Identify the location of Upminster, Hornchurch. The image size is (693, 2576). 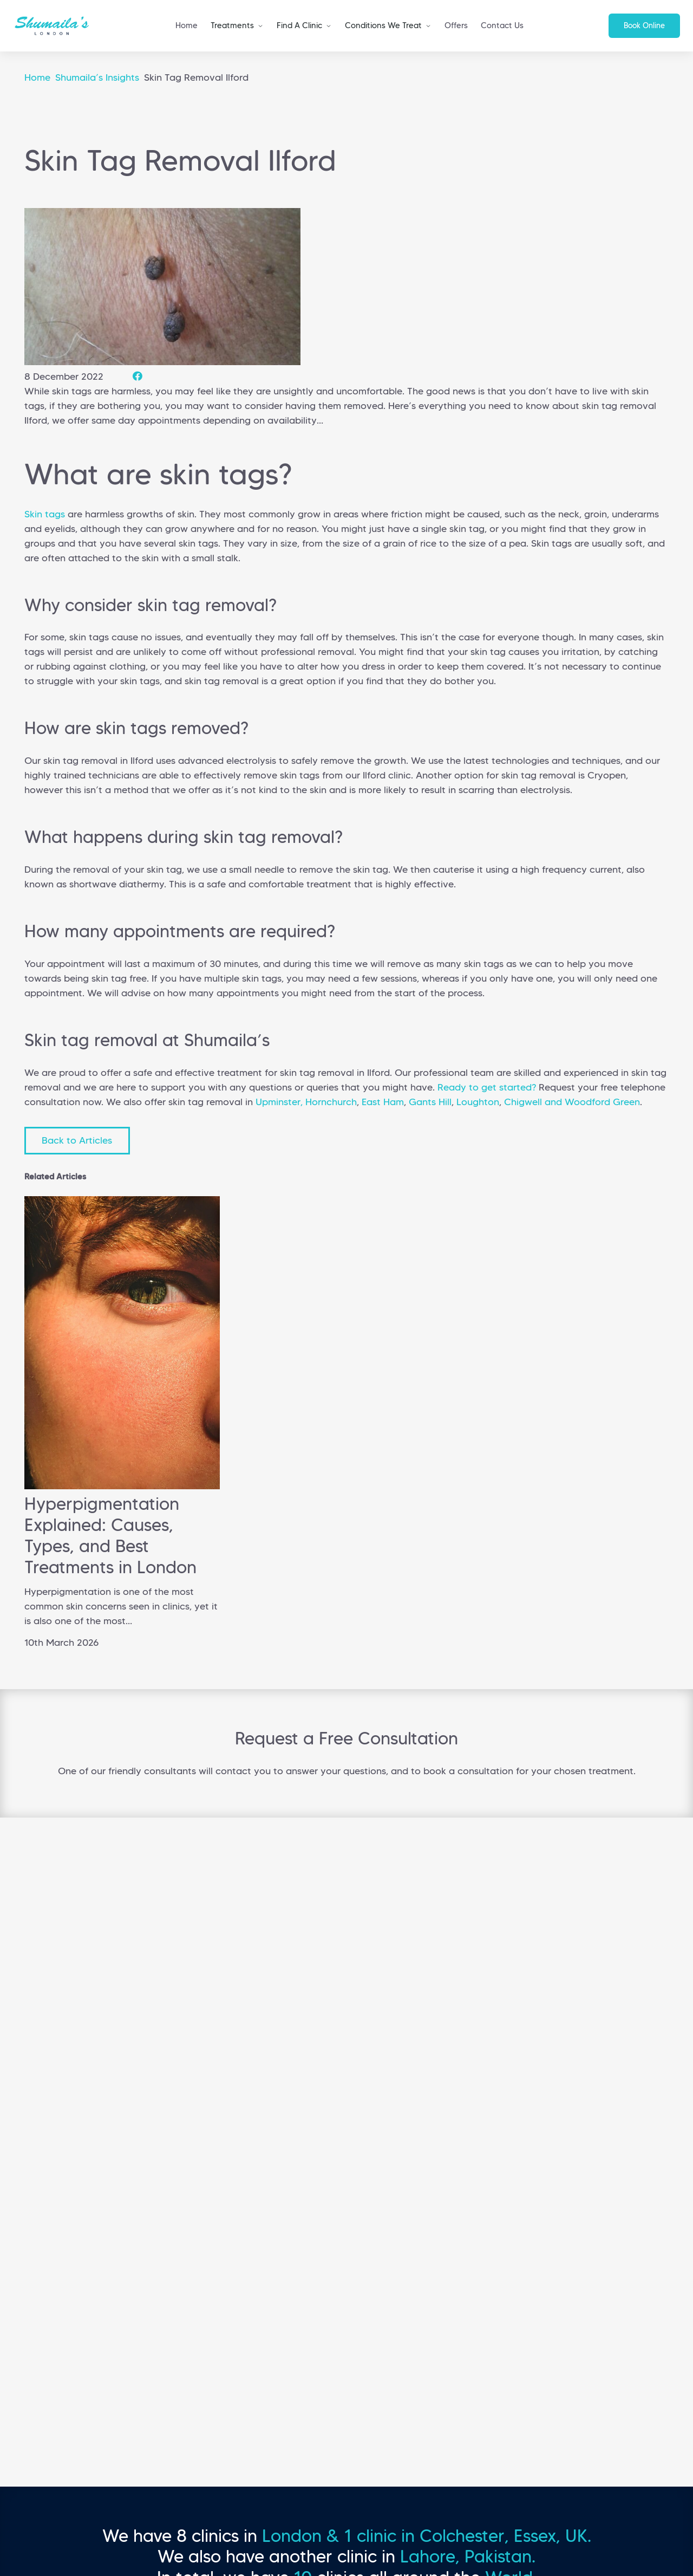
(306, 1102).